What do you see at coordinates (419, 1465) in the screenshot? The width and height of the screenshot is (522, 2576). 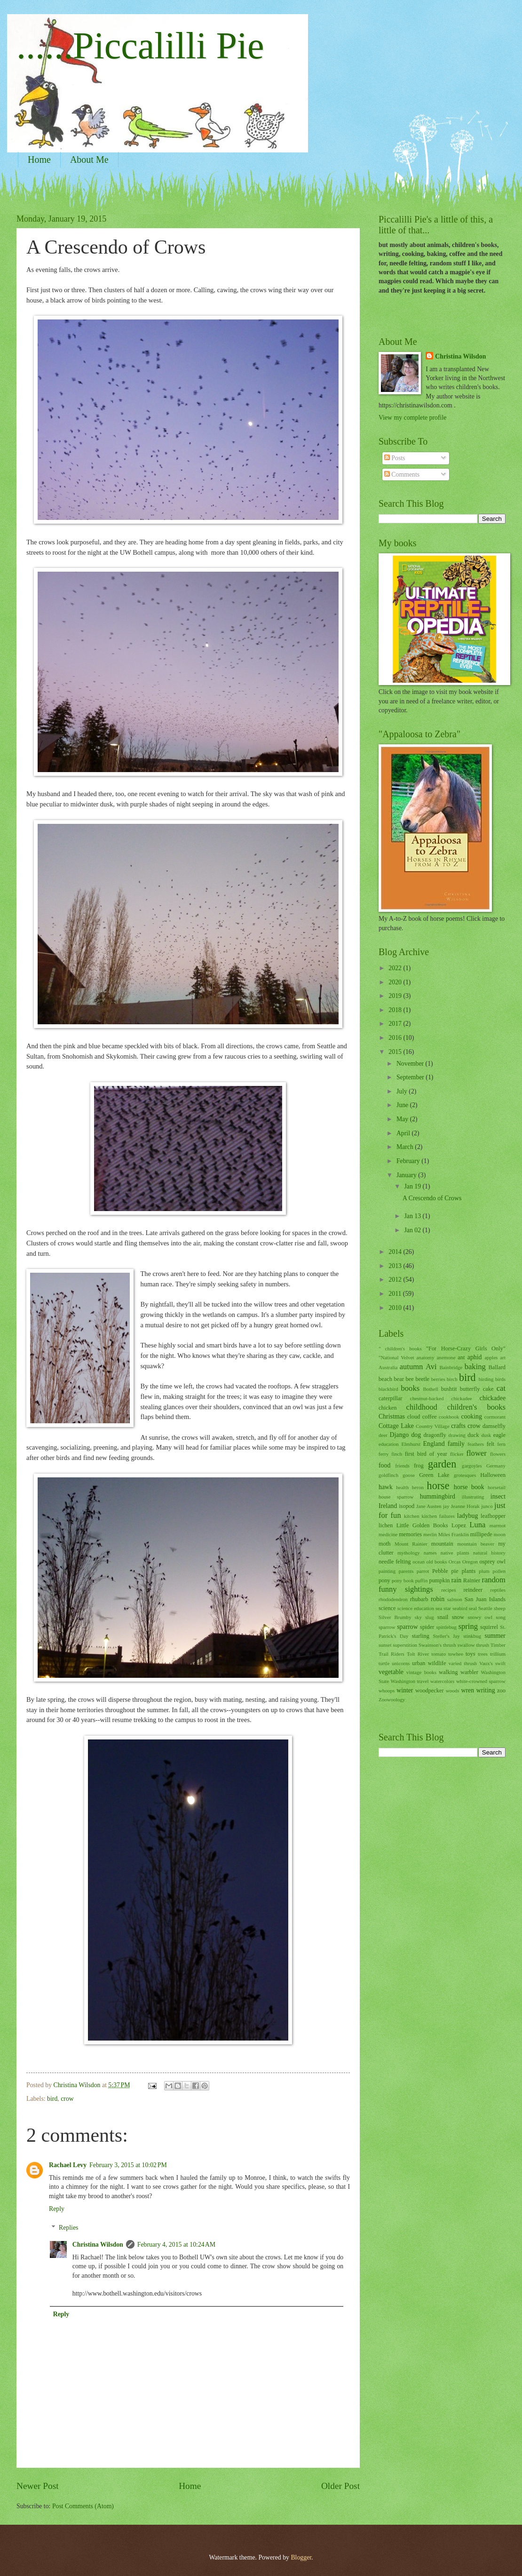 I see `frog` at bounding box center [419, 1465].